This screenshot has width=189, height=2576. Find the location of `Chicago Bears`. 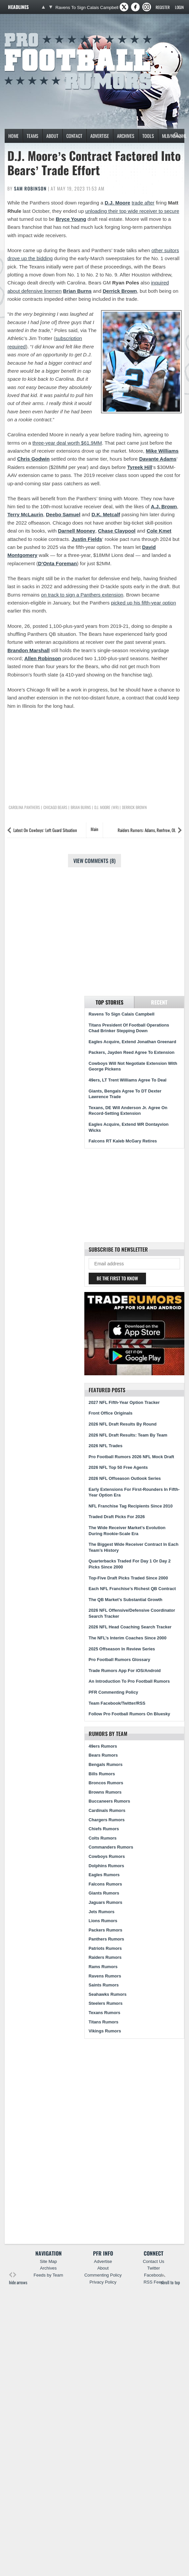

Chicago Bears is located at coordinates (55, 807).